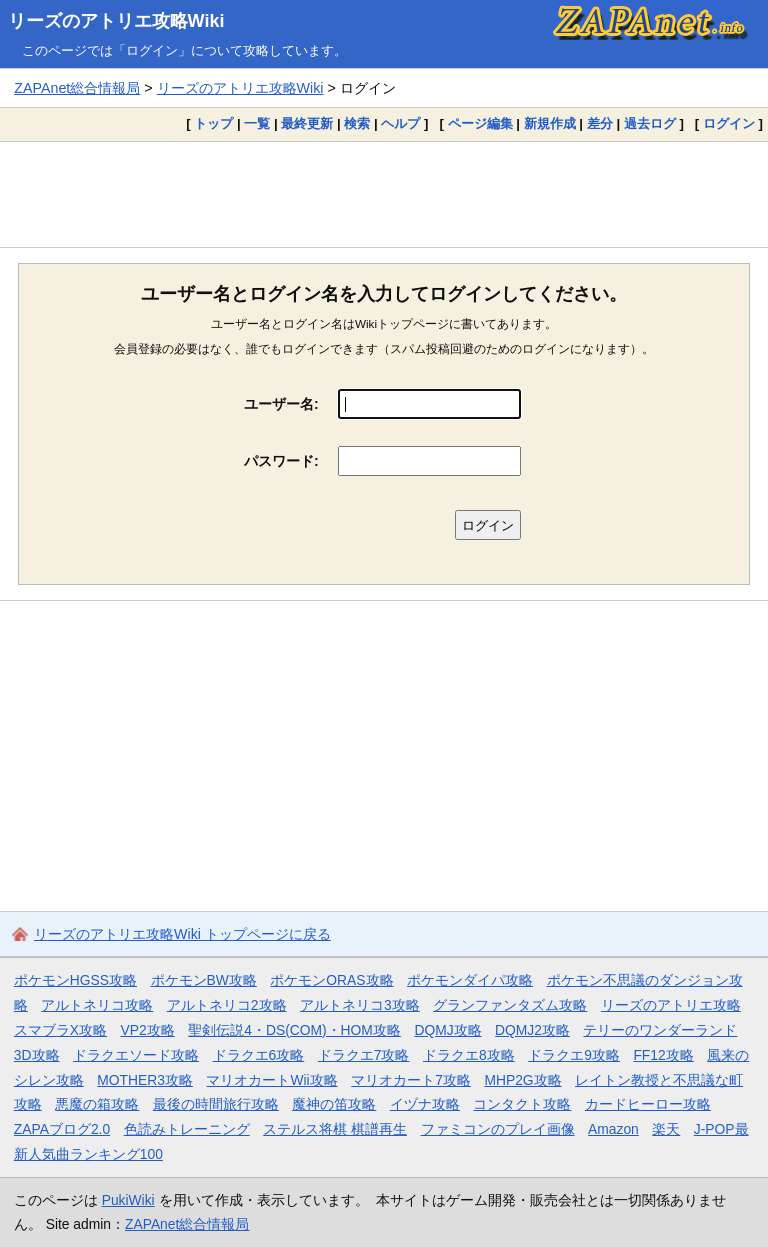 This screenshot has width=768, height=1247. What do you see at coordinates (648, 1104) in the screenshot?
I see `カードヒーロー攻略` at bounding box center [648, 1104].